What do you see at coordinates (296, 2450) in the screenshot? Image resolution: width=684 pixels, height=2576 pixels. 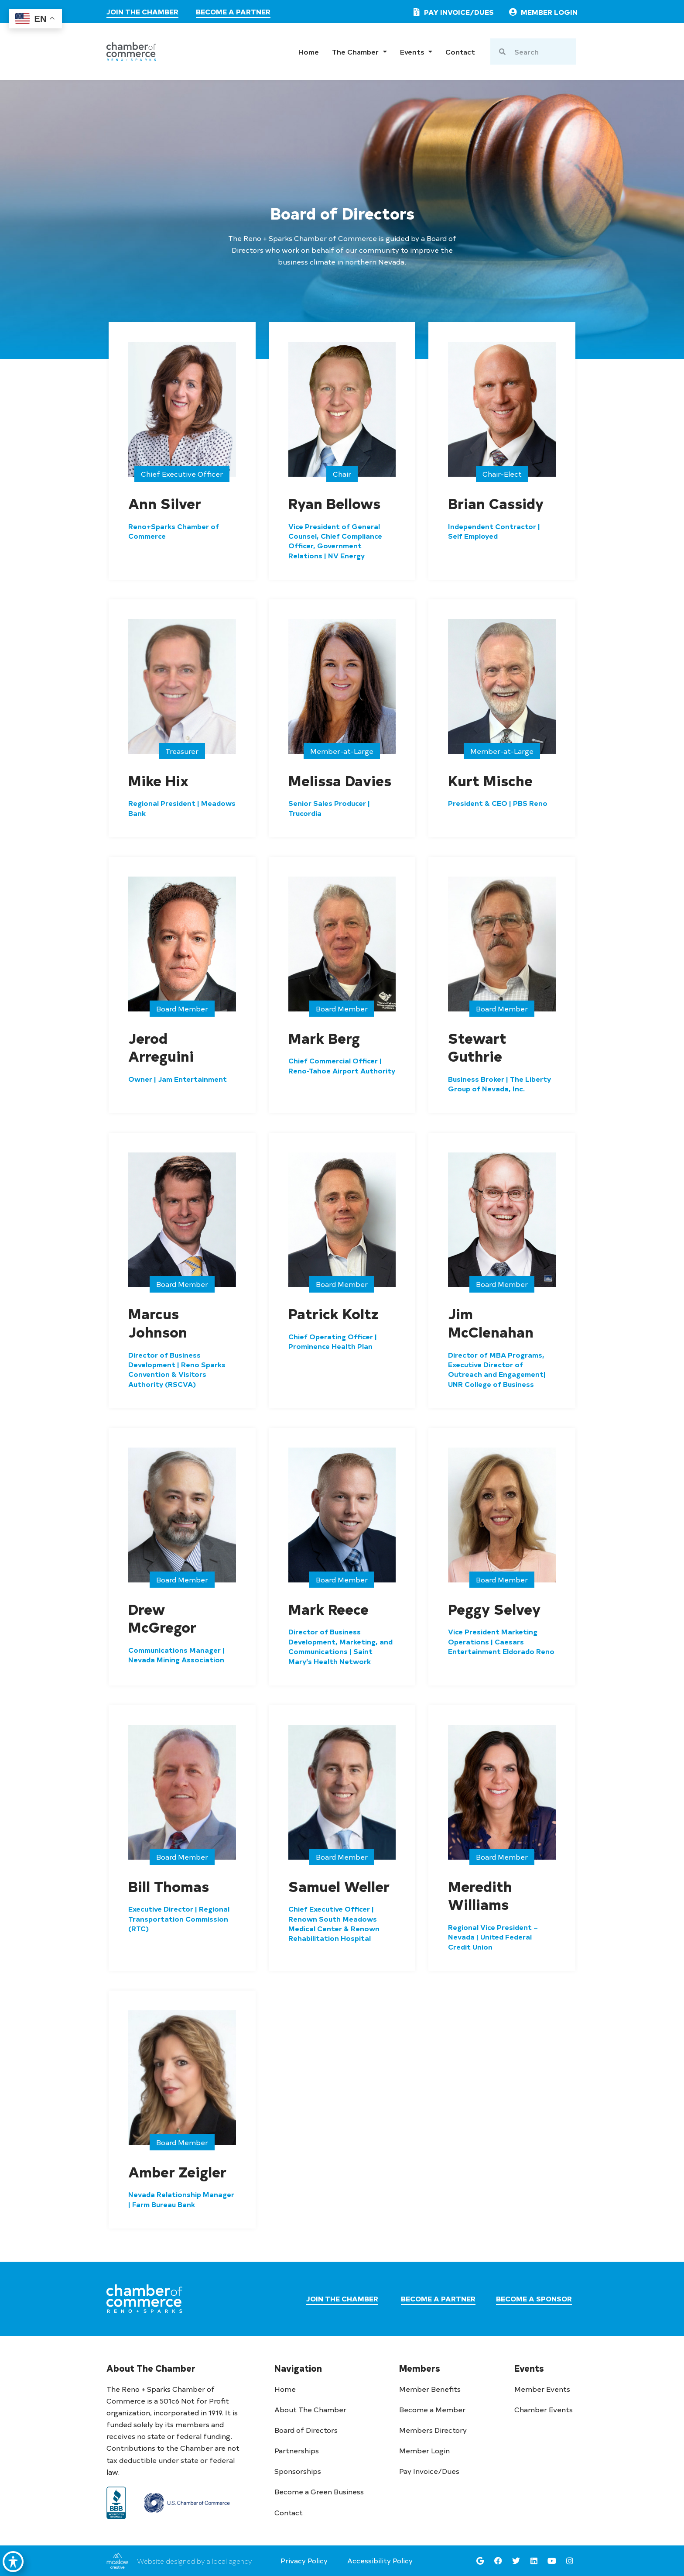 I see `Partnerships [learn more about partnerships]` at bounding box center [296, 2450].